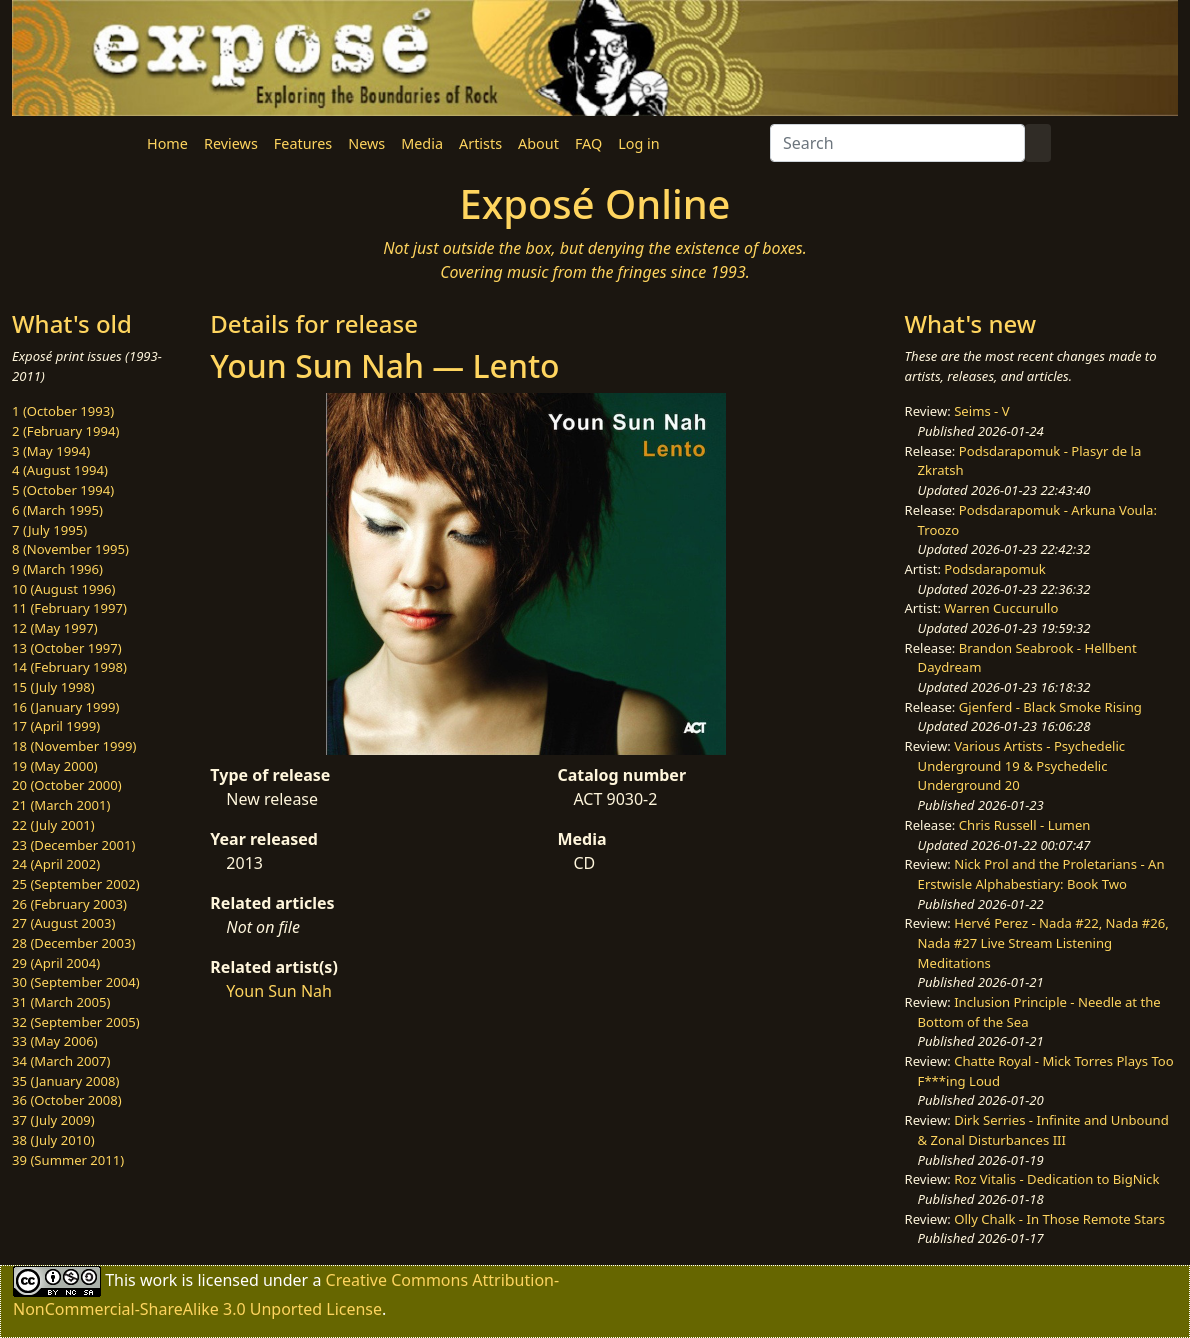  What do you see at coordinates (61, 805) in the screenshot?
I see `21 (March 2001)` at bounding box center [61, 805].